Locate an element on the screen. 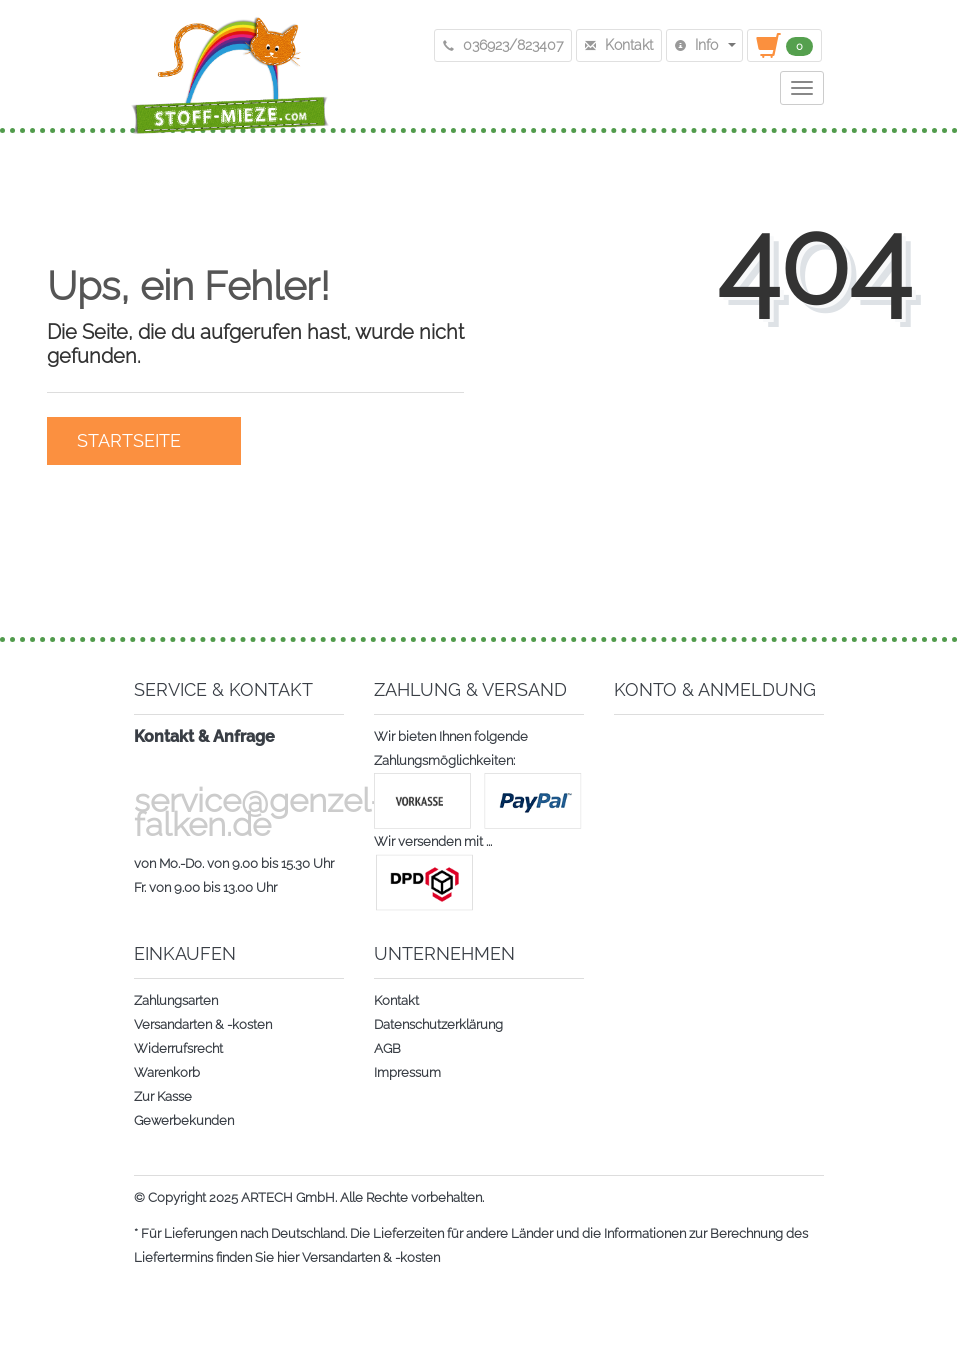 The image size is (958, 1348). Widerrufsrecht is located at coordinates (178, 1048).